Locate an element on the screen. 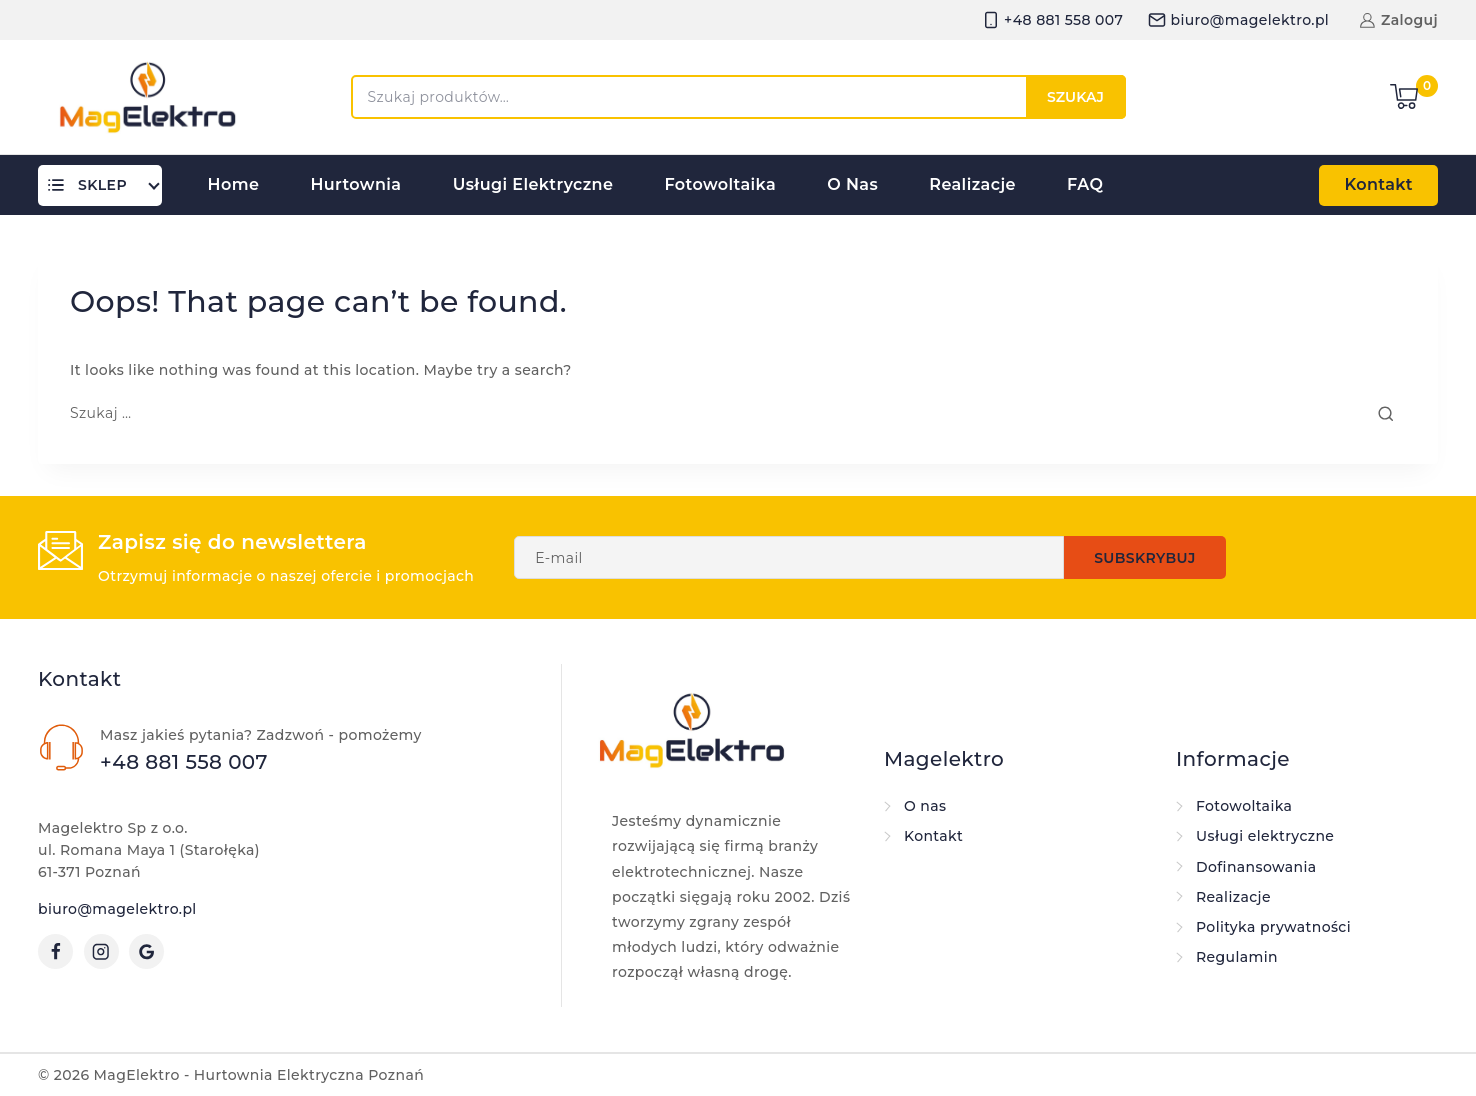 This screenshot has height=1096, width=1476. Hurtownia is located at coordinates (355, 184).